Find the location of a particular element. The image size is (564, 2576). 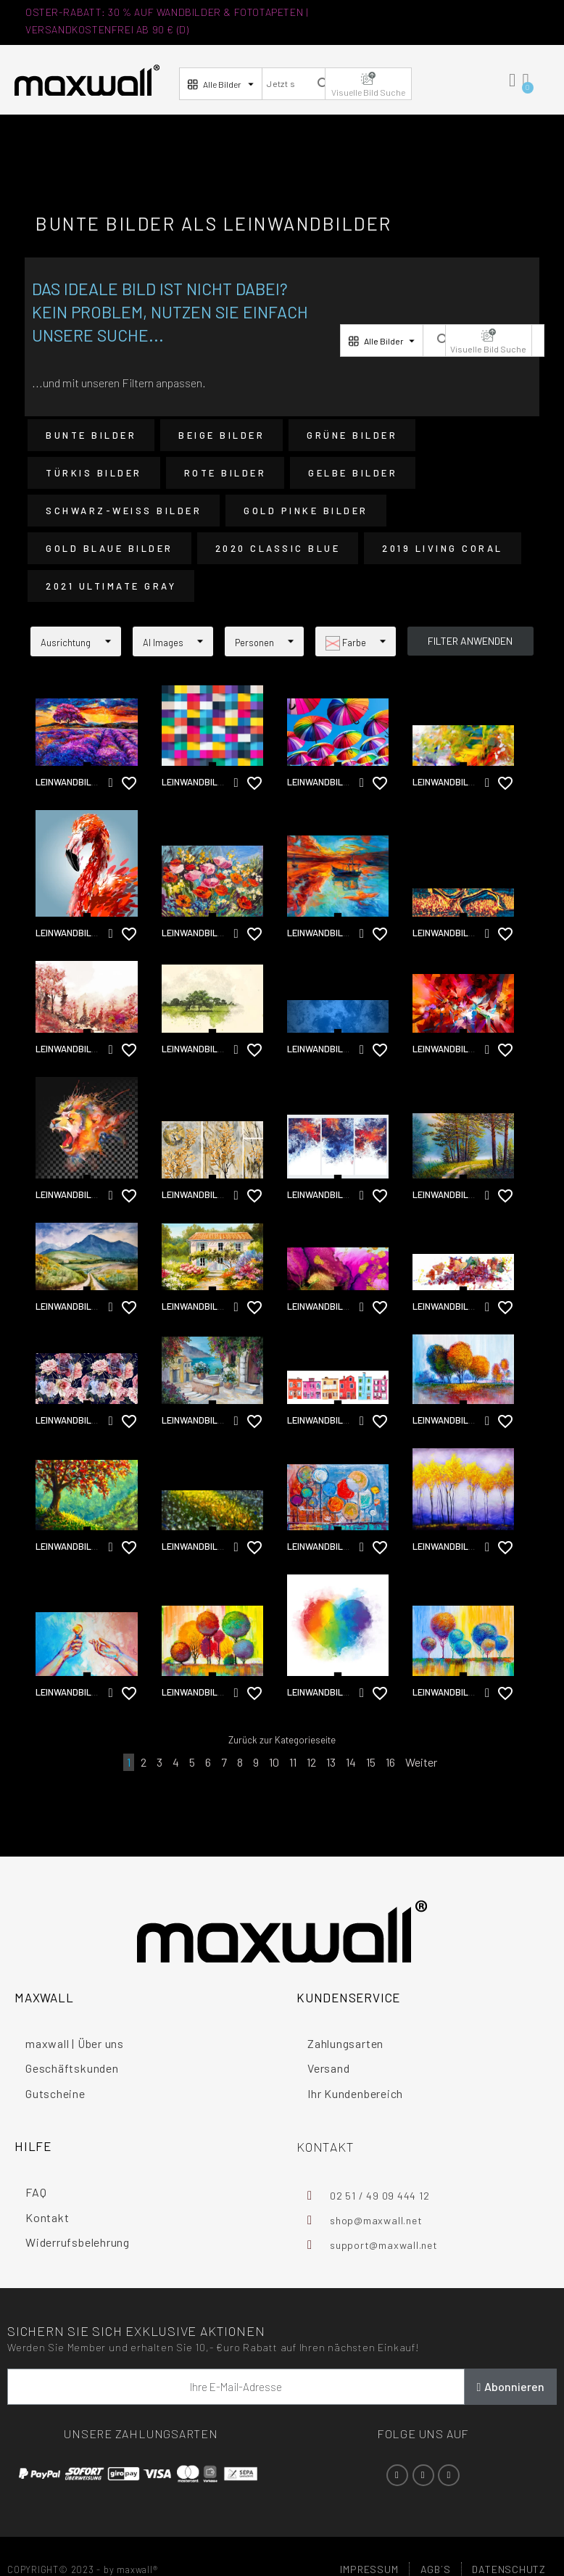

Rote Bilder is located at coordinates (225, 473).